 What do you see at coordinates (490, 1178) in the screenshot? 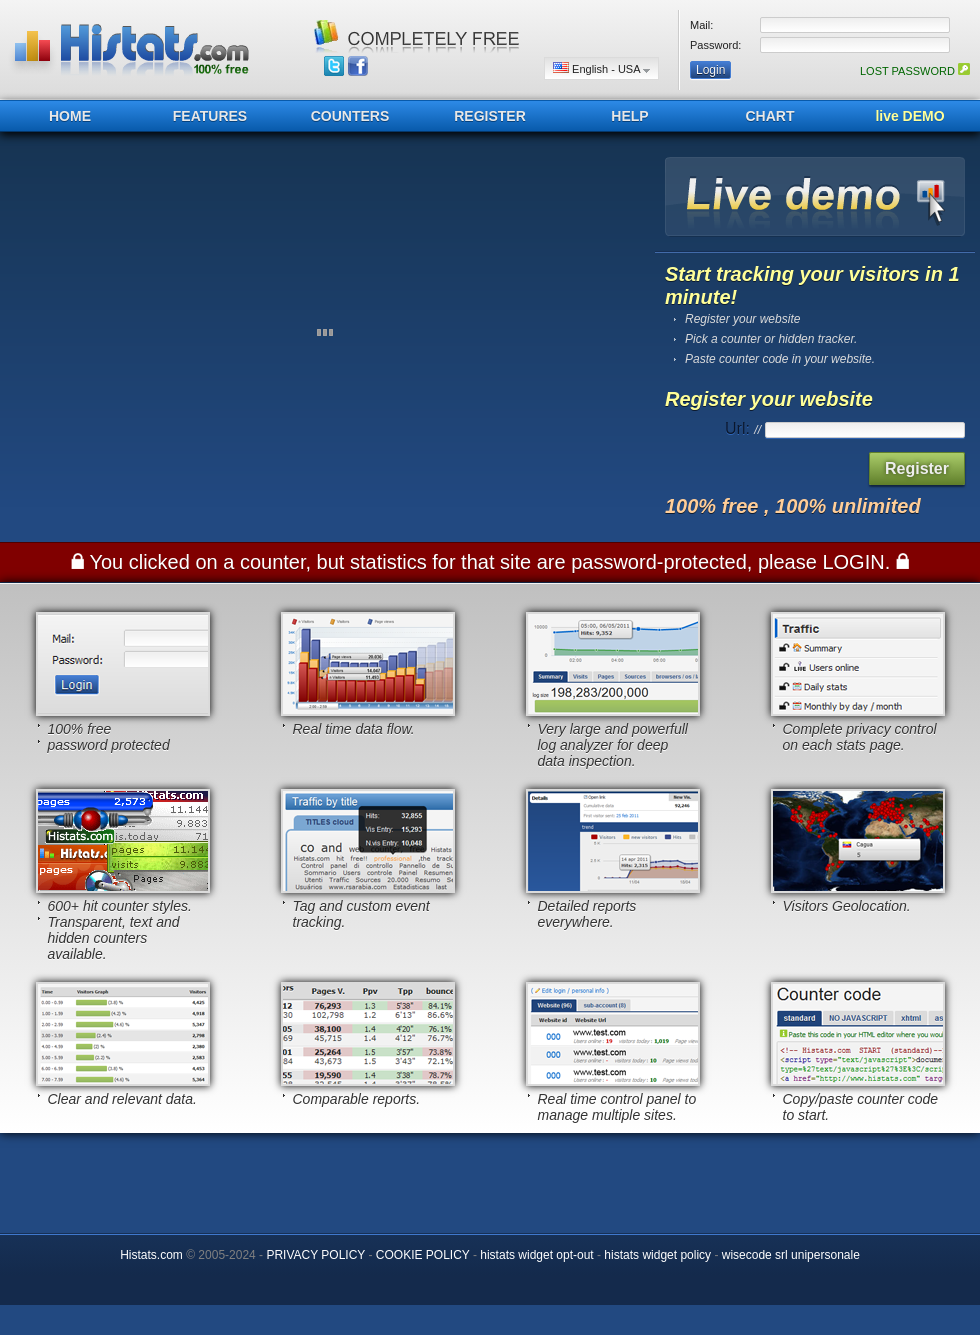
I see `[Advertisement]` at bounding box center [490, 1178].